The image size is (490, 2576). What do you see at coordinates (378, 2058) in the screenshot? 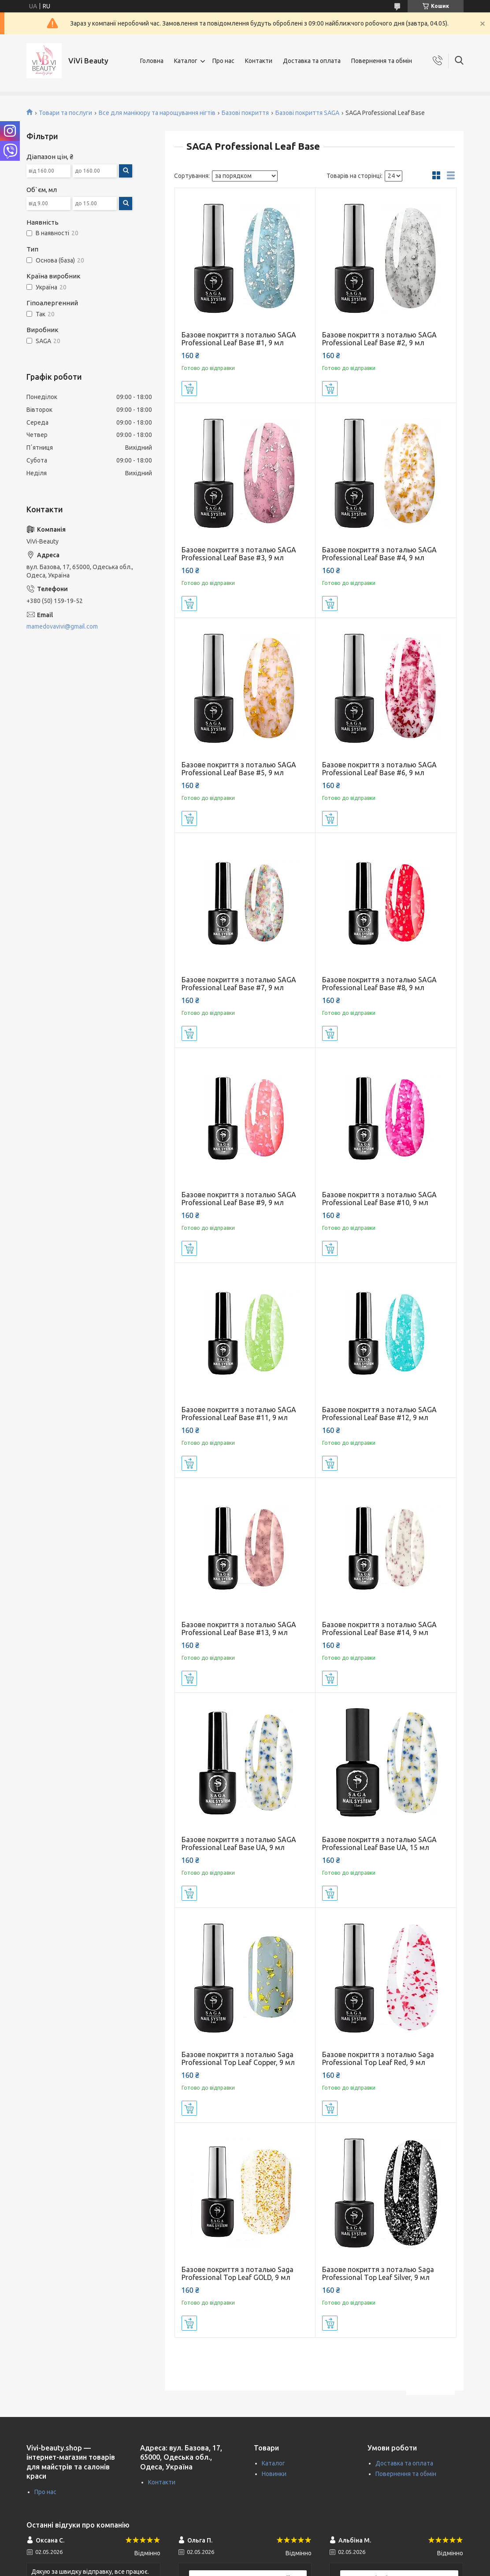
I see `Базове покриття з поталью Saga Professional Top Leaf Red, 9 мл` at bounding box center [378, 2058].